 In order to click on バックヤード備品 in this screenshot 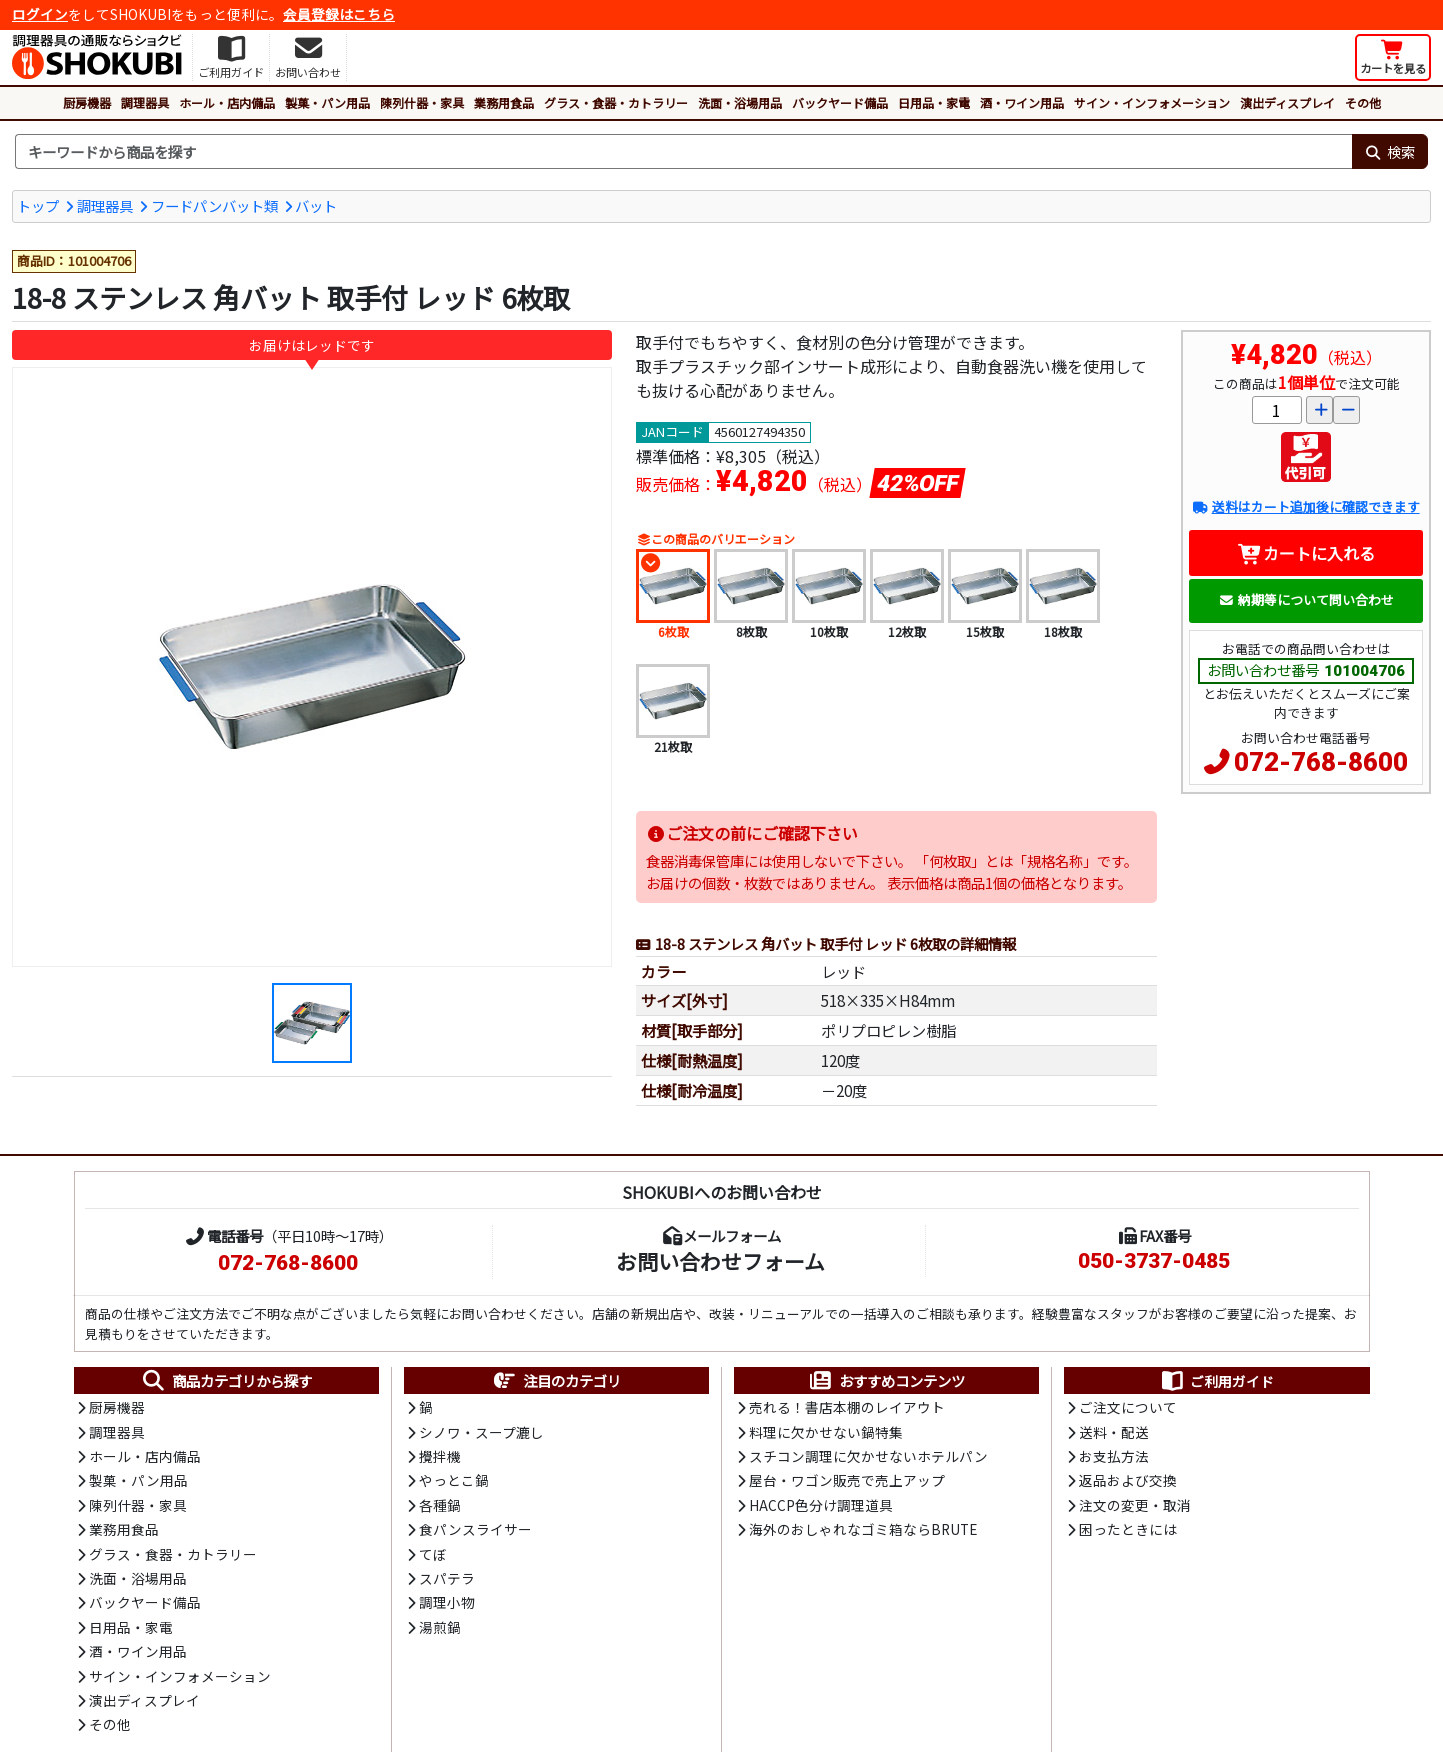, I will do `click(840, 102)`.